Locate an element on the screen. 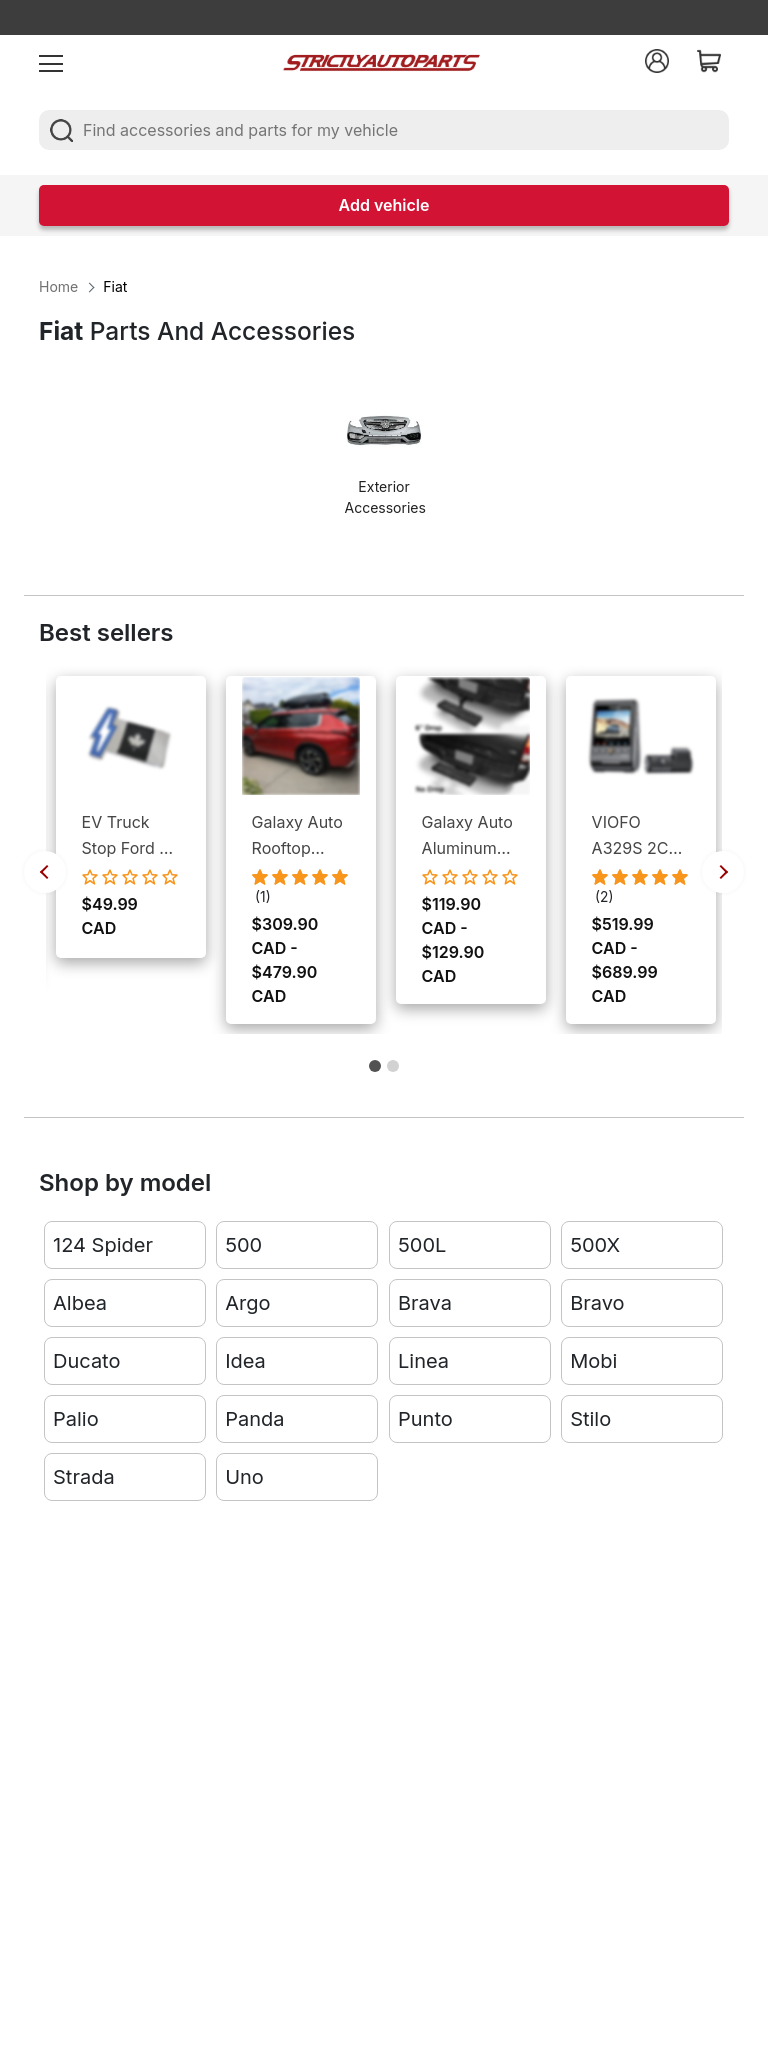 Image resolution: width=768 pixels, height=2060 pixels. Next [button] is located at coordinates (723, 872).